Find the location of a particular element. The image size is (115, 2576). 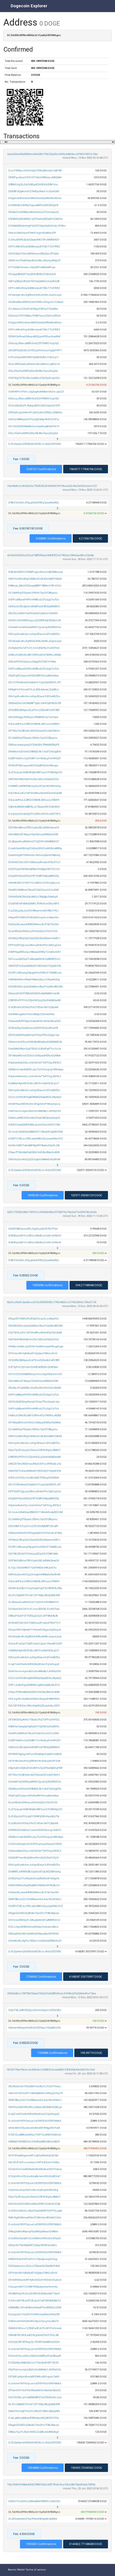

Atomic Wallet is located at coordinates (16, 2569).